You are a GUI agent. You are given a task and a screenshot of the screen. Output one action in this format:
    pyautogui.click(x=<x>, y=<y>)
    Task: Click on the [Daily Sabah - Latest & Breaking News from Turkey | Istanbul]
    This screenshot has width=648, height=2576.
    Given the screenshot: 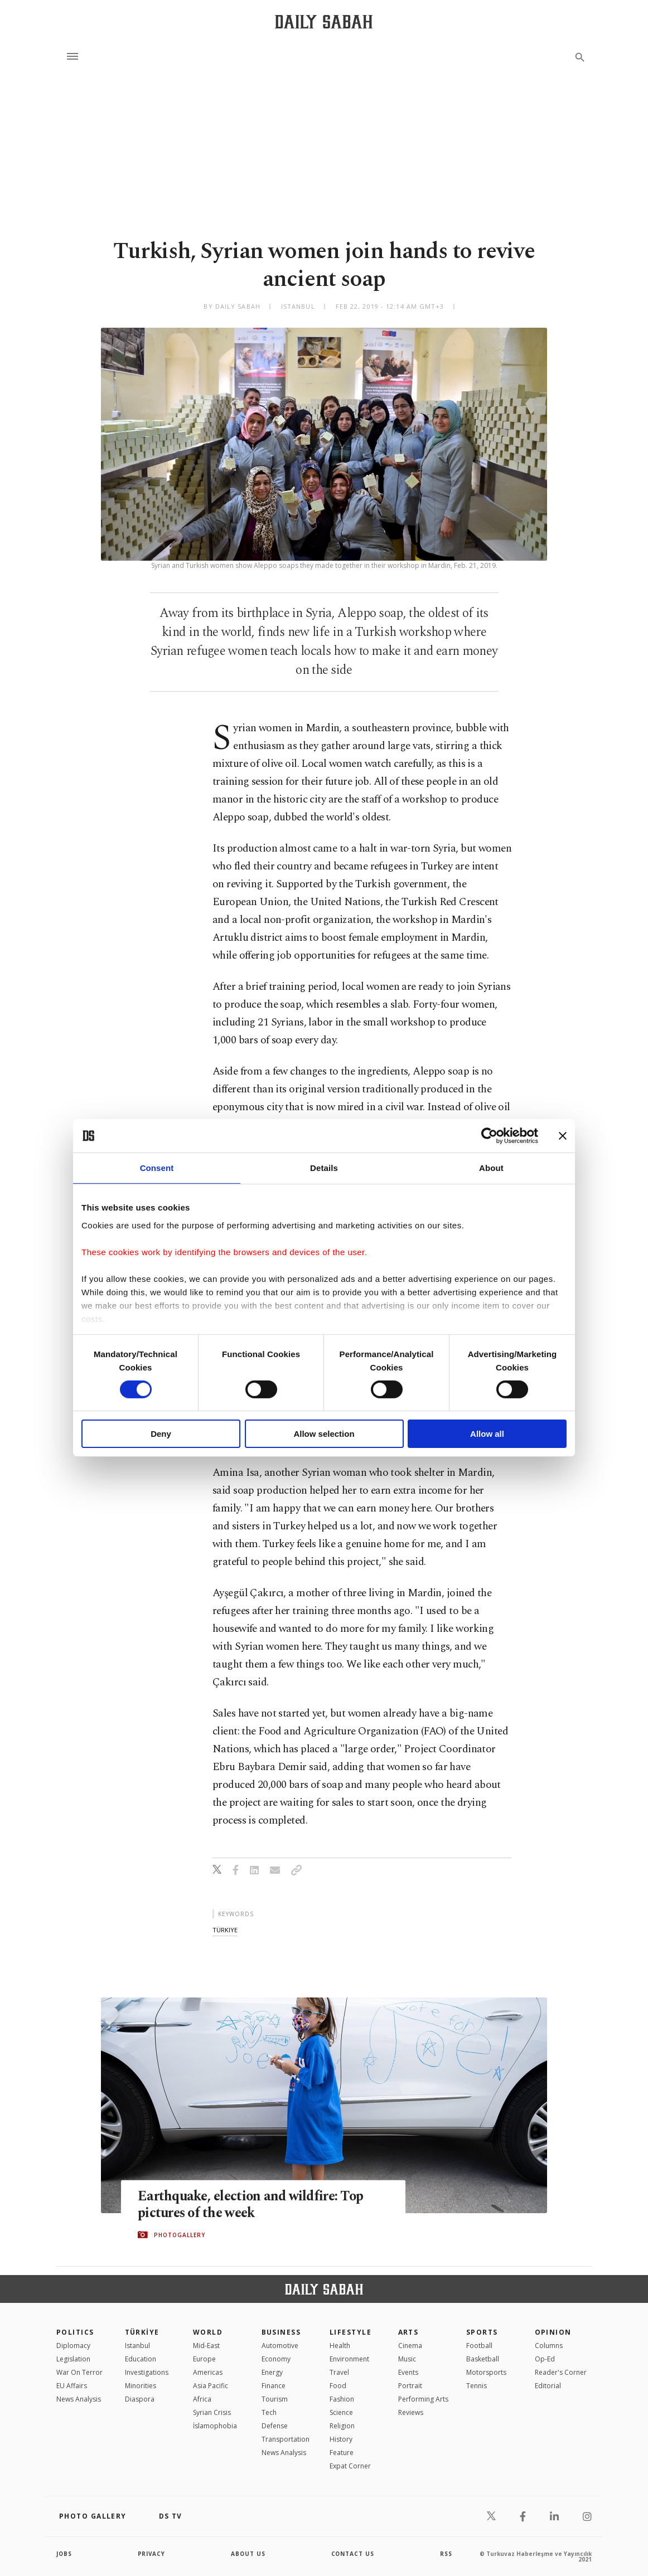 What is the action you would take?
    pyautogui.click(x=324, y=21)
    